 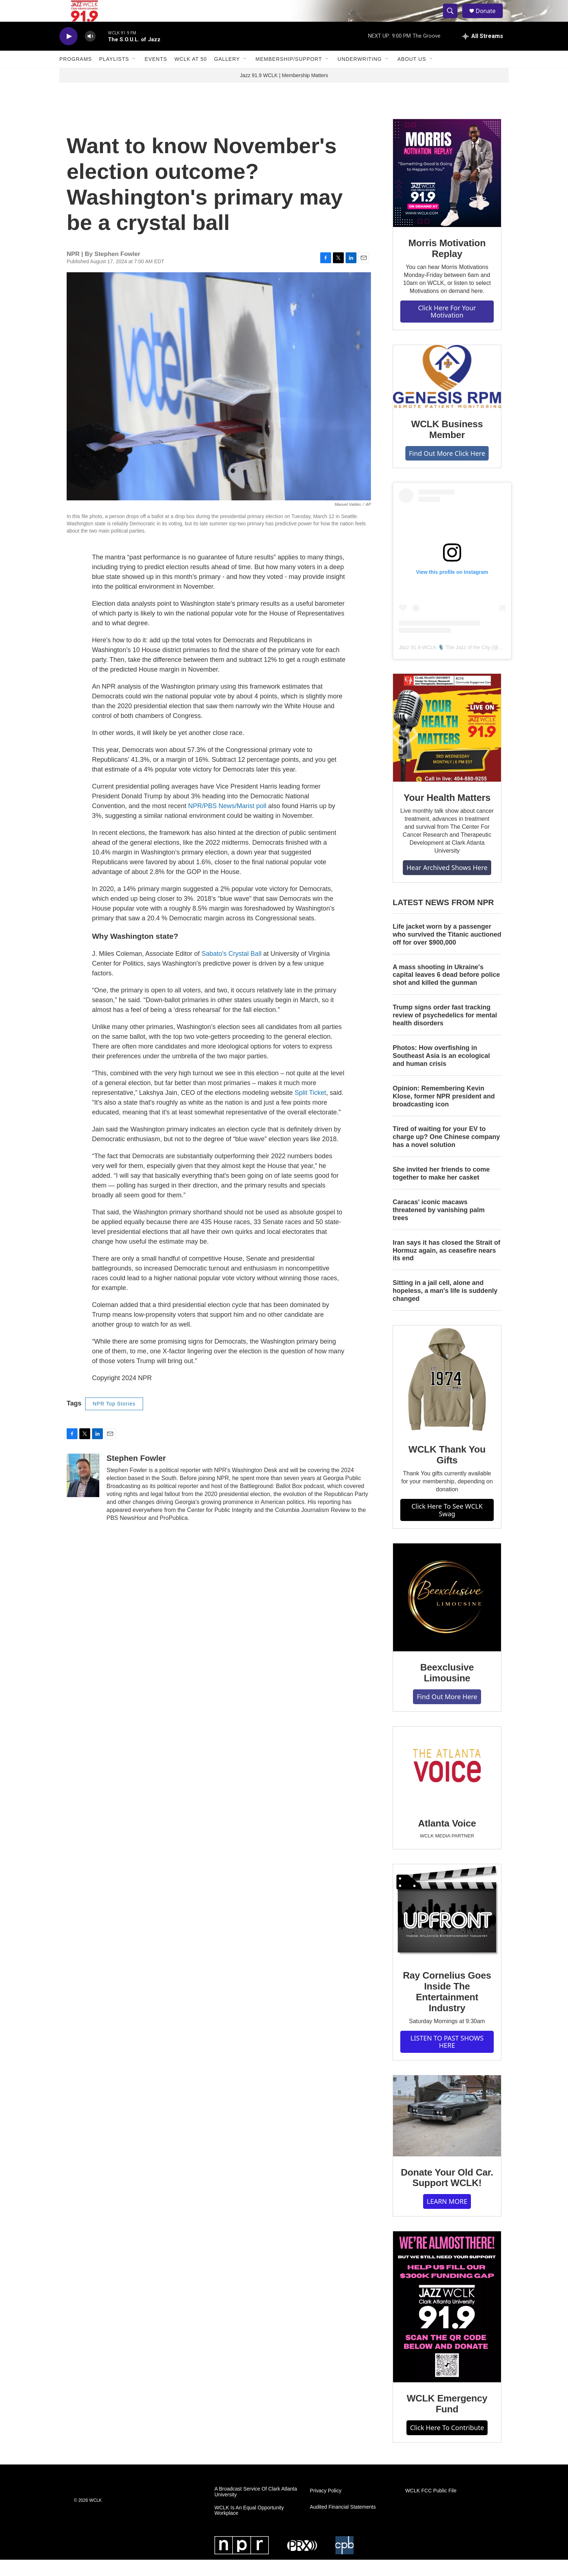 I want to click on Privacy Policy, so click(x=325, y=2507).